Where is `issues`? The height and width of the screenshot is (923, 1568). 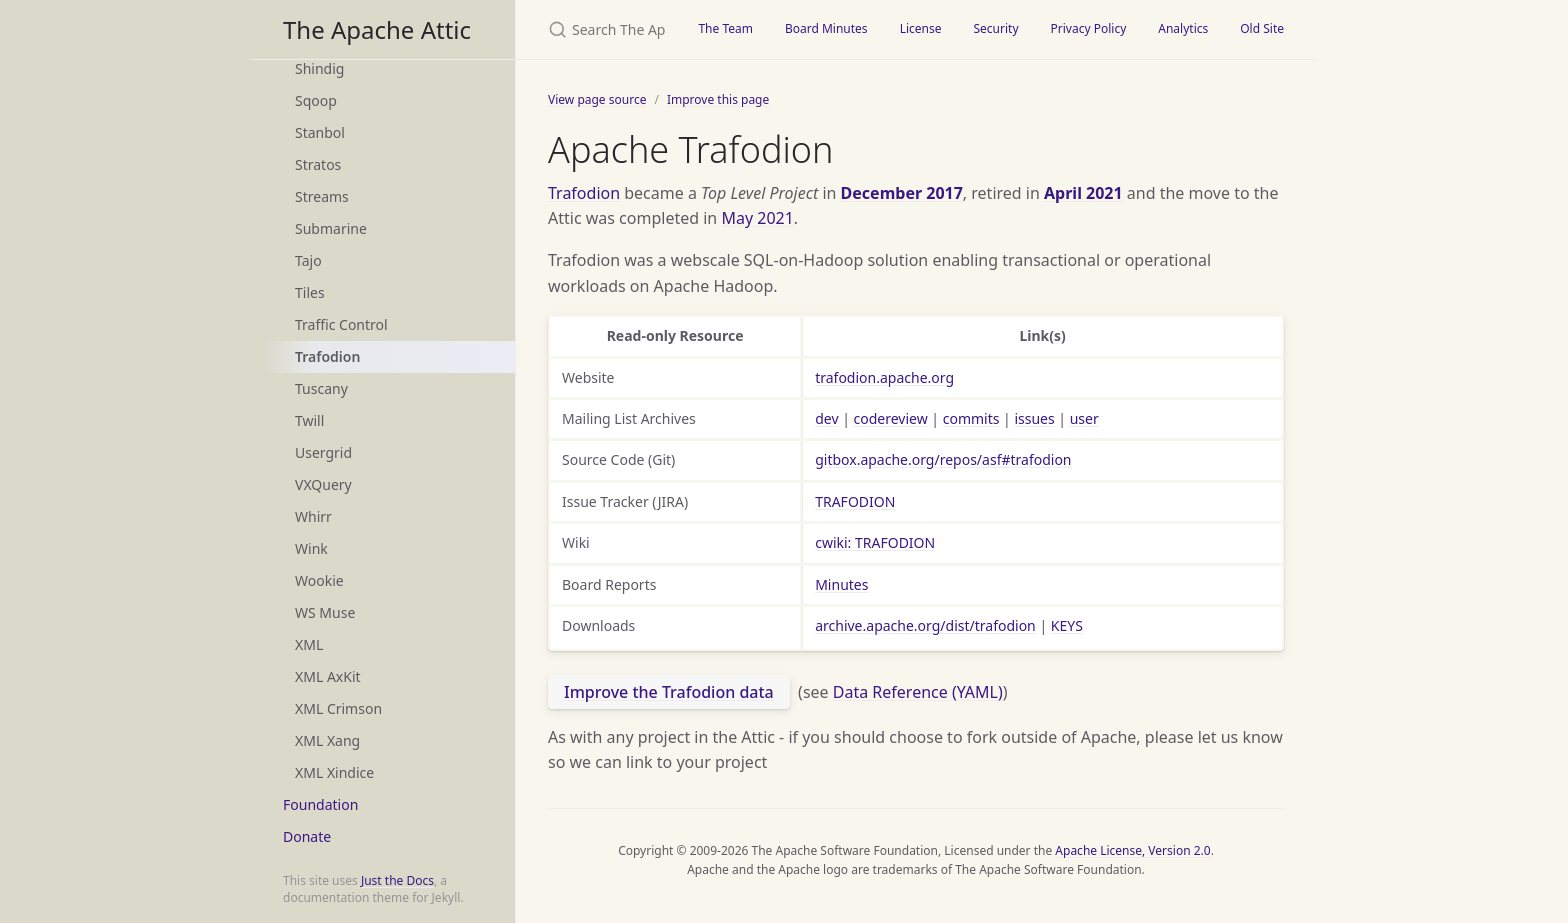 issues is located at coordinates (1034, 418).